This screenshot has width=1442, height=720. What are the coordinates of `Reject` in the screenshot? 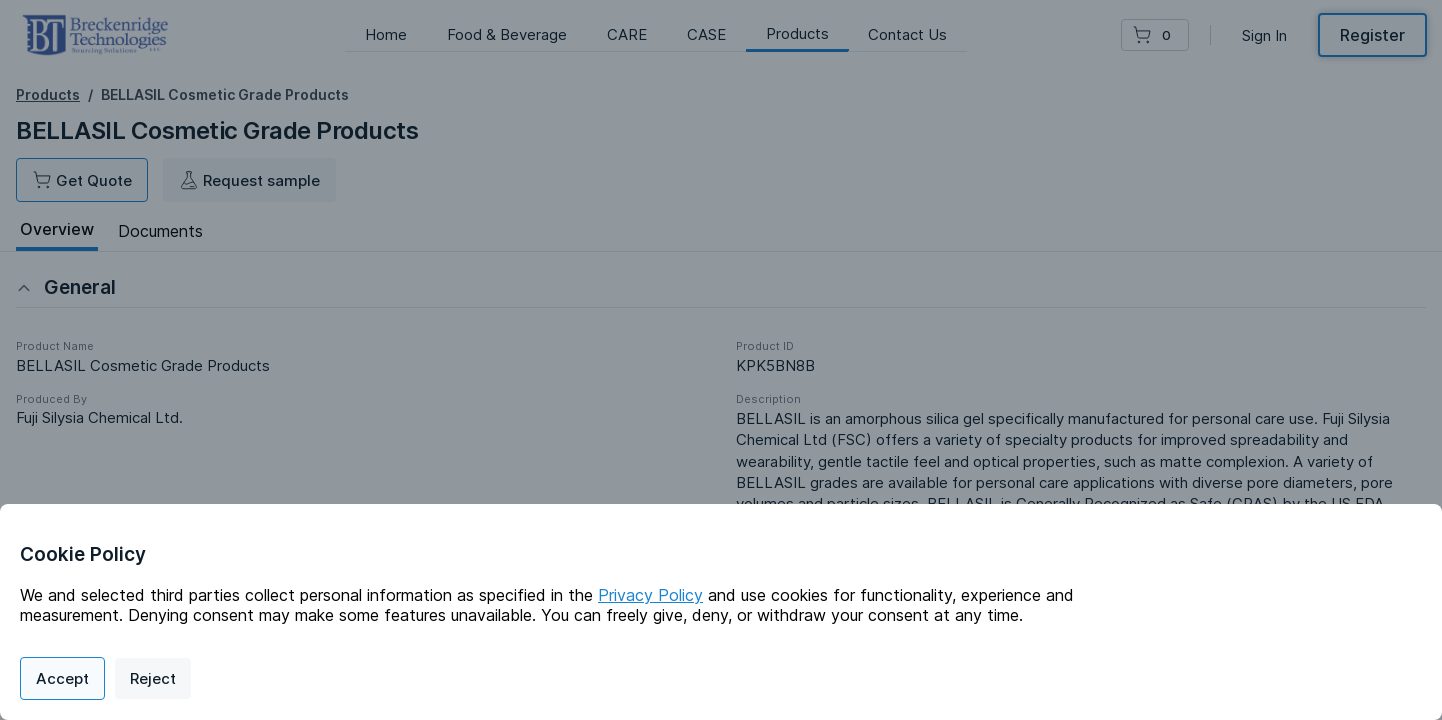 It's located at (153, 678).